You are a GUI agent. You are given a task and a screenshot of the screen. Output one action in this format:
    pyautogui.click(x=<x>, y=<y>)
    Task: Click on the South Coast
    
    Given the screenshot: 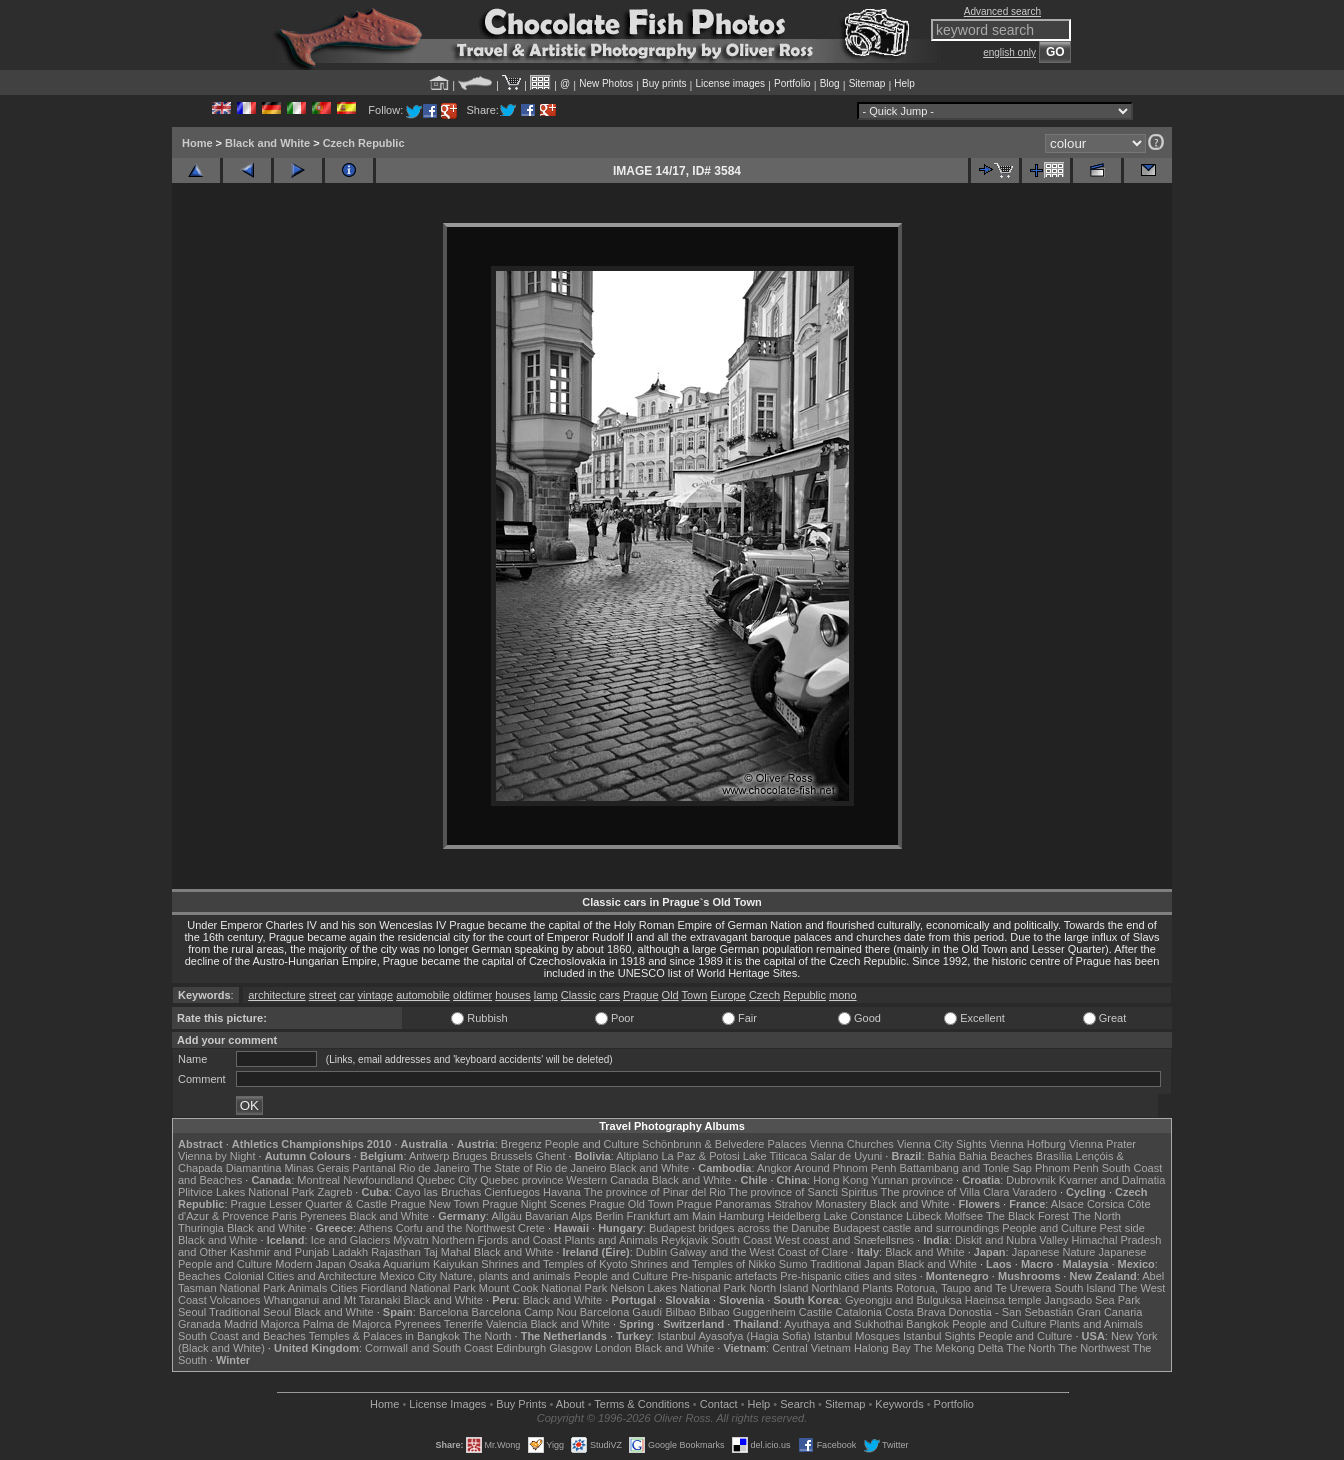 What is the action you would take?
    pyautogui.click(x=741, y=1240)
    